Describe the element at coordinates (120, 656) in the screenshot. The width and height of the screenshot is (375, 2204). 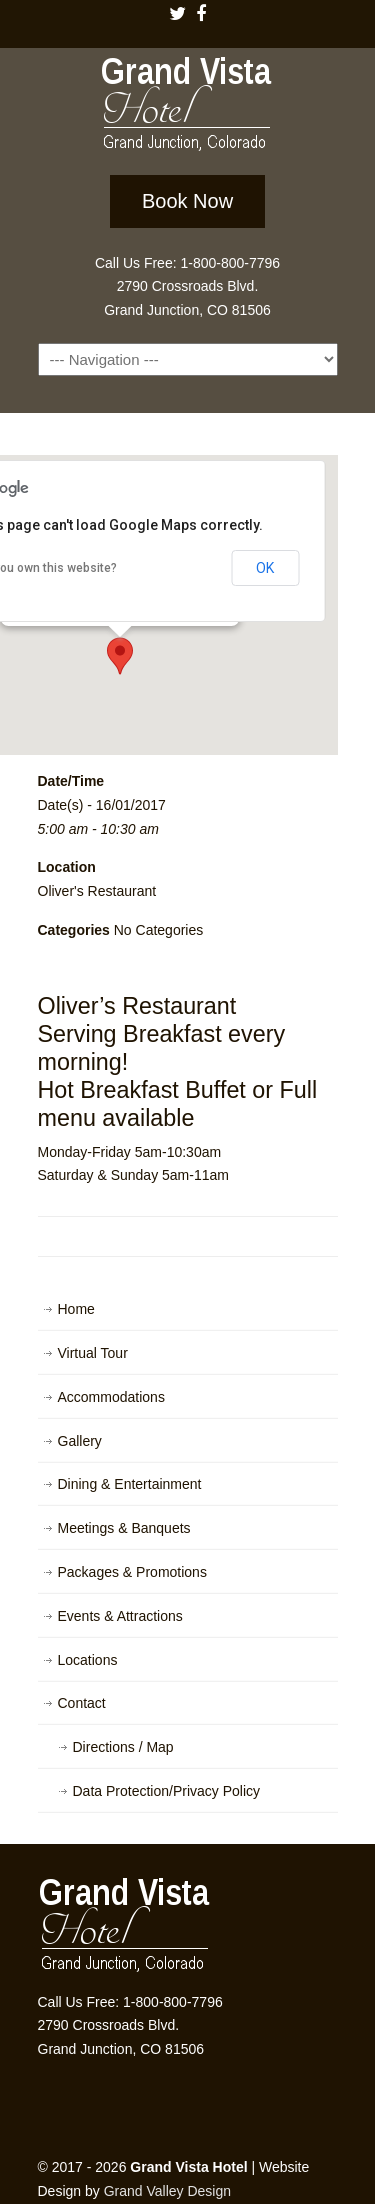
I see `[button]` at that location.